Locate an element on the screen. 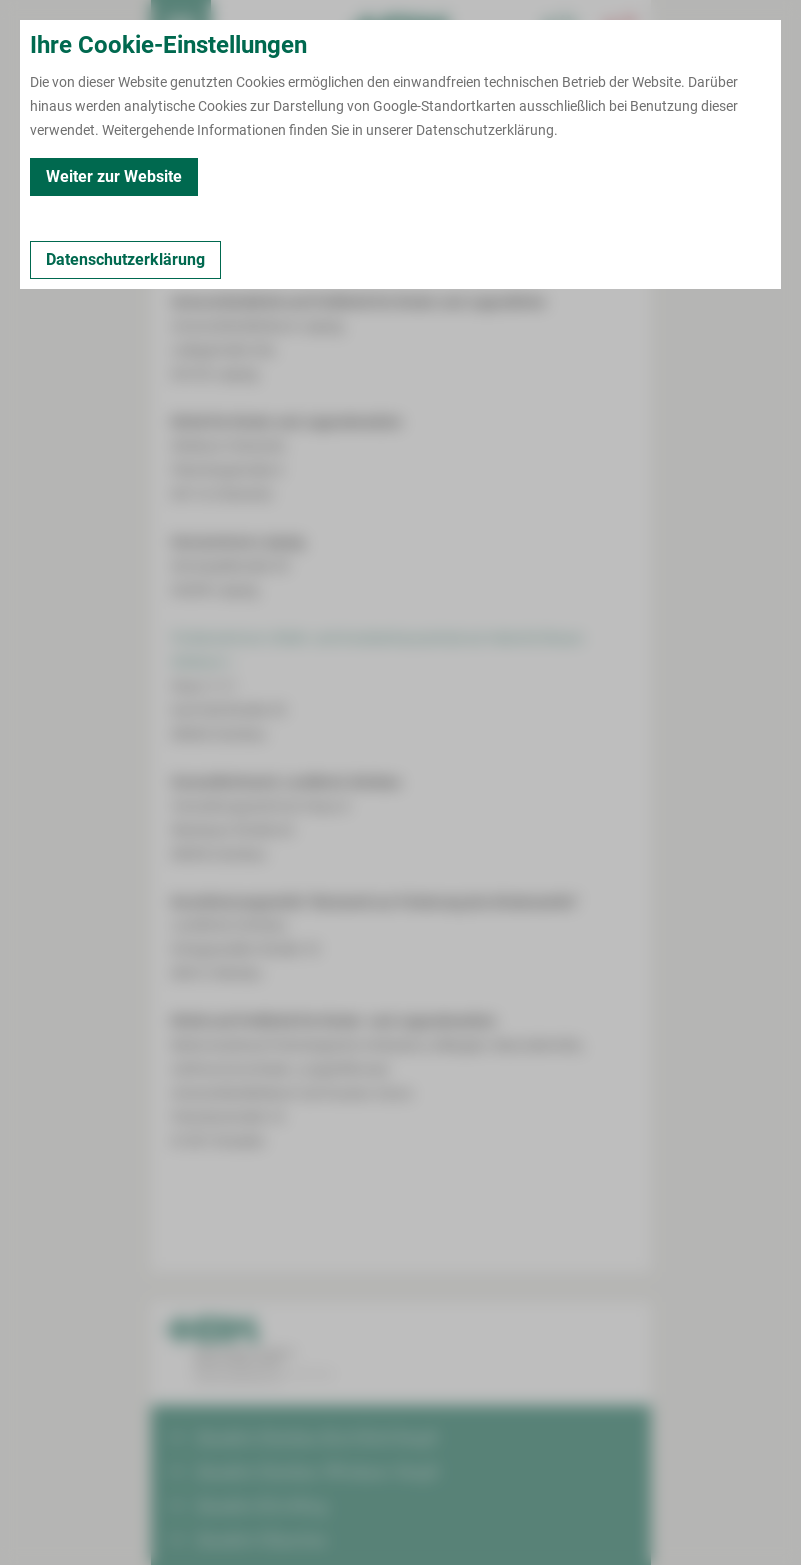 The height and width of the screenshot is (1565, 801). Fort- und Weiterbildungen is located at coordinates (518, 170).